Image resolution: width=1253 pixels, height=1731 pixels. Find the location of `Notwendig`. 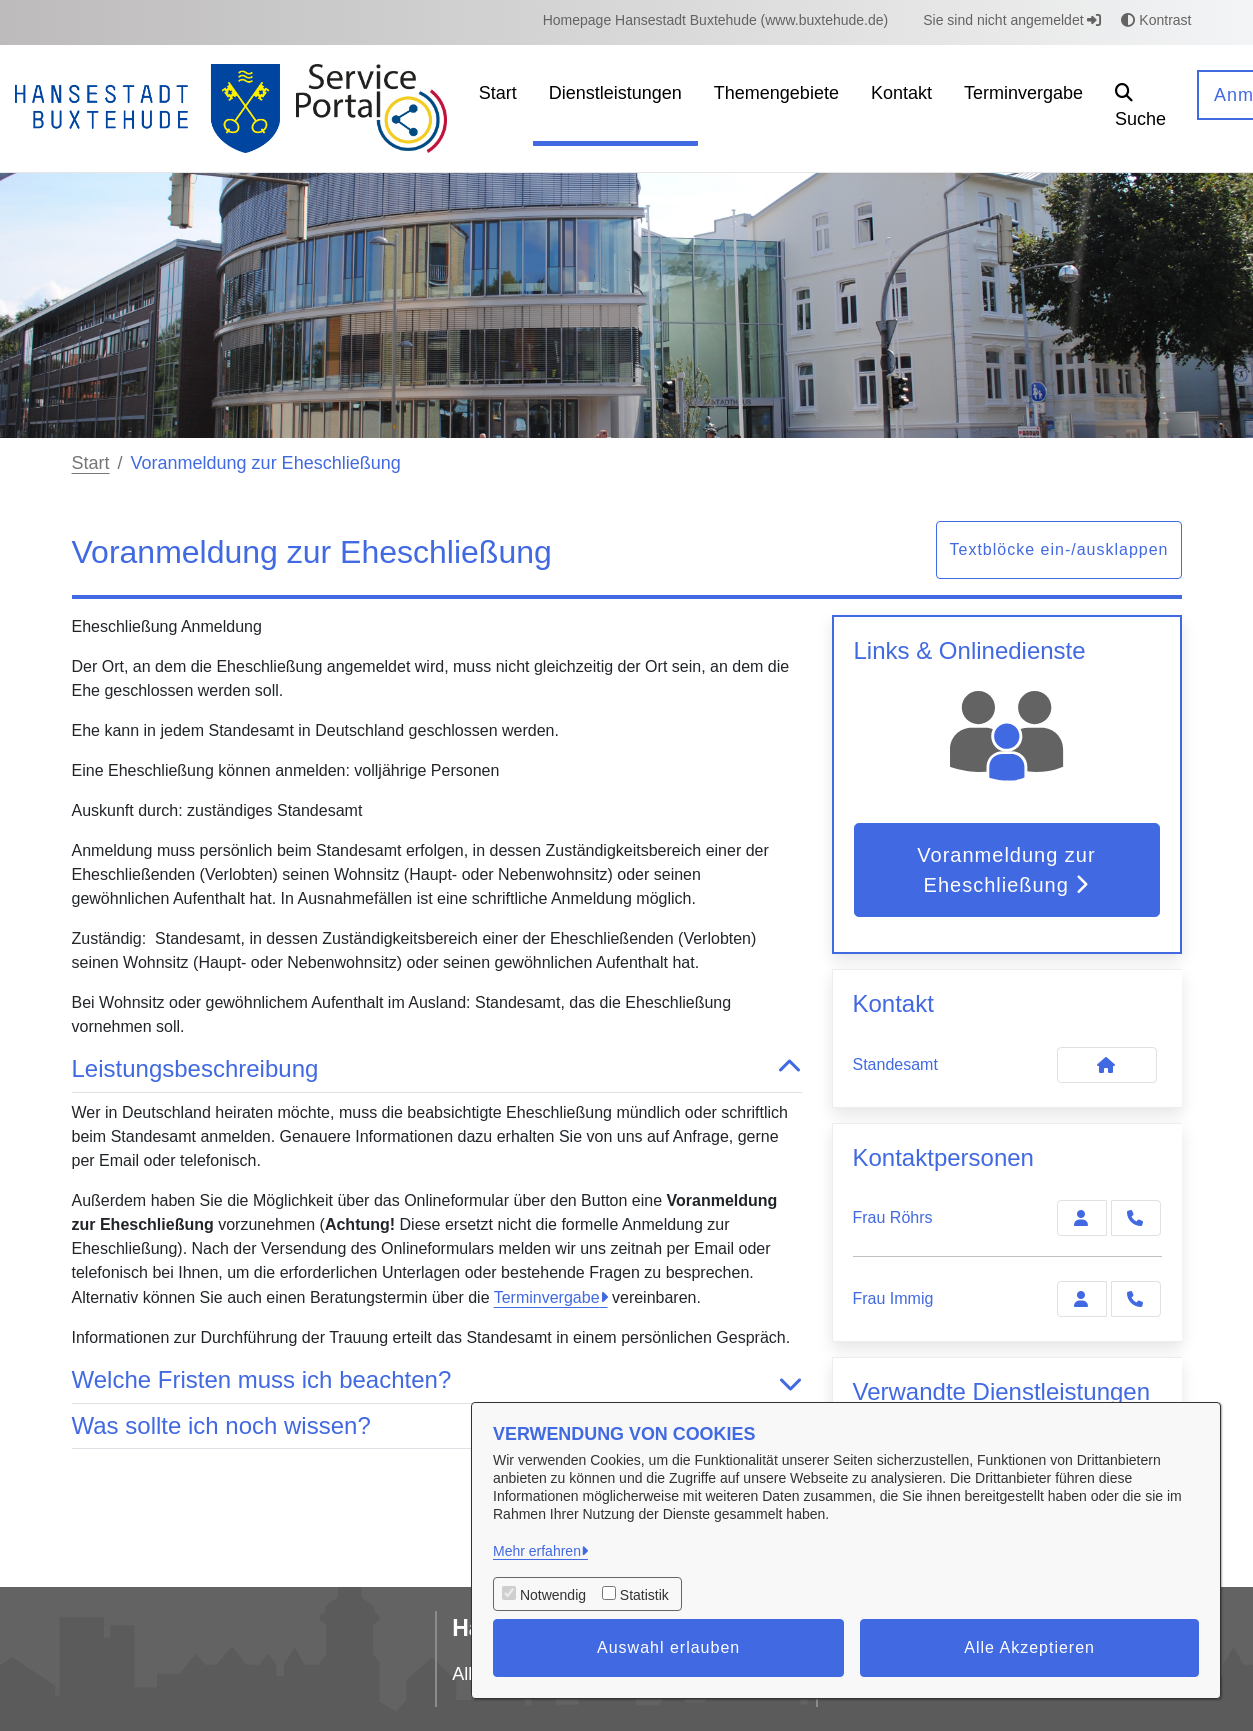

Notwendig is located at coordinates (553, 1595).